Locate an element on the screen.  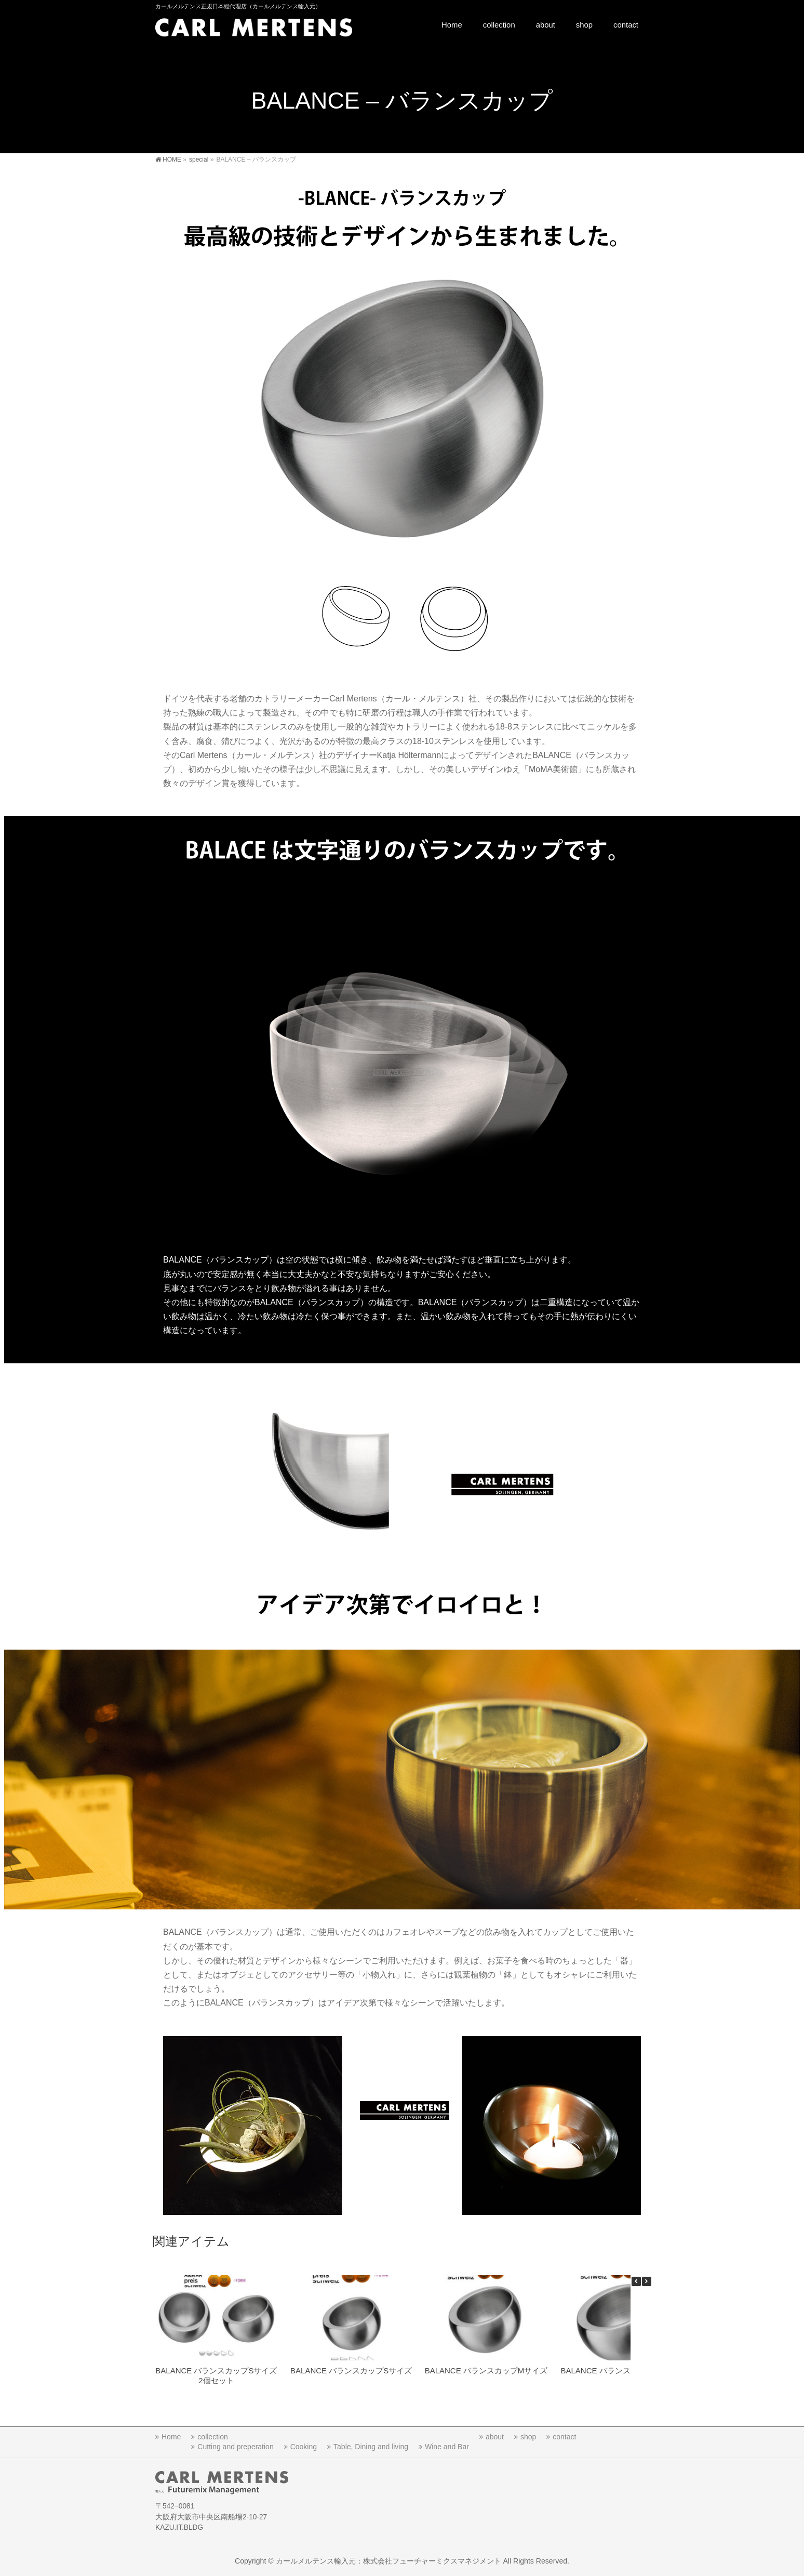
BALANCE バランスカップLサイズ is located at coordinates (621, 2370).